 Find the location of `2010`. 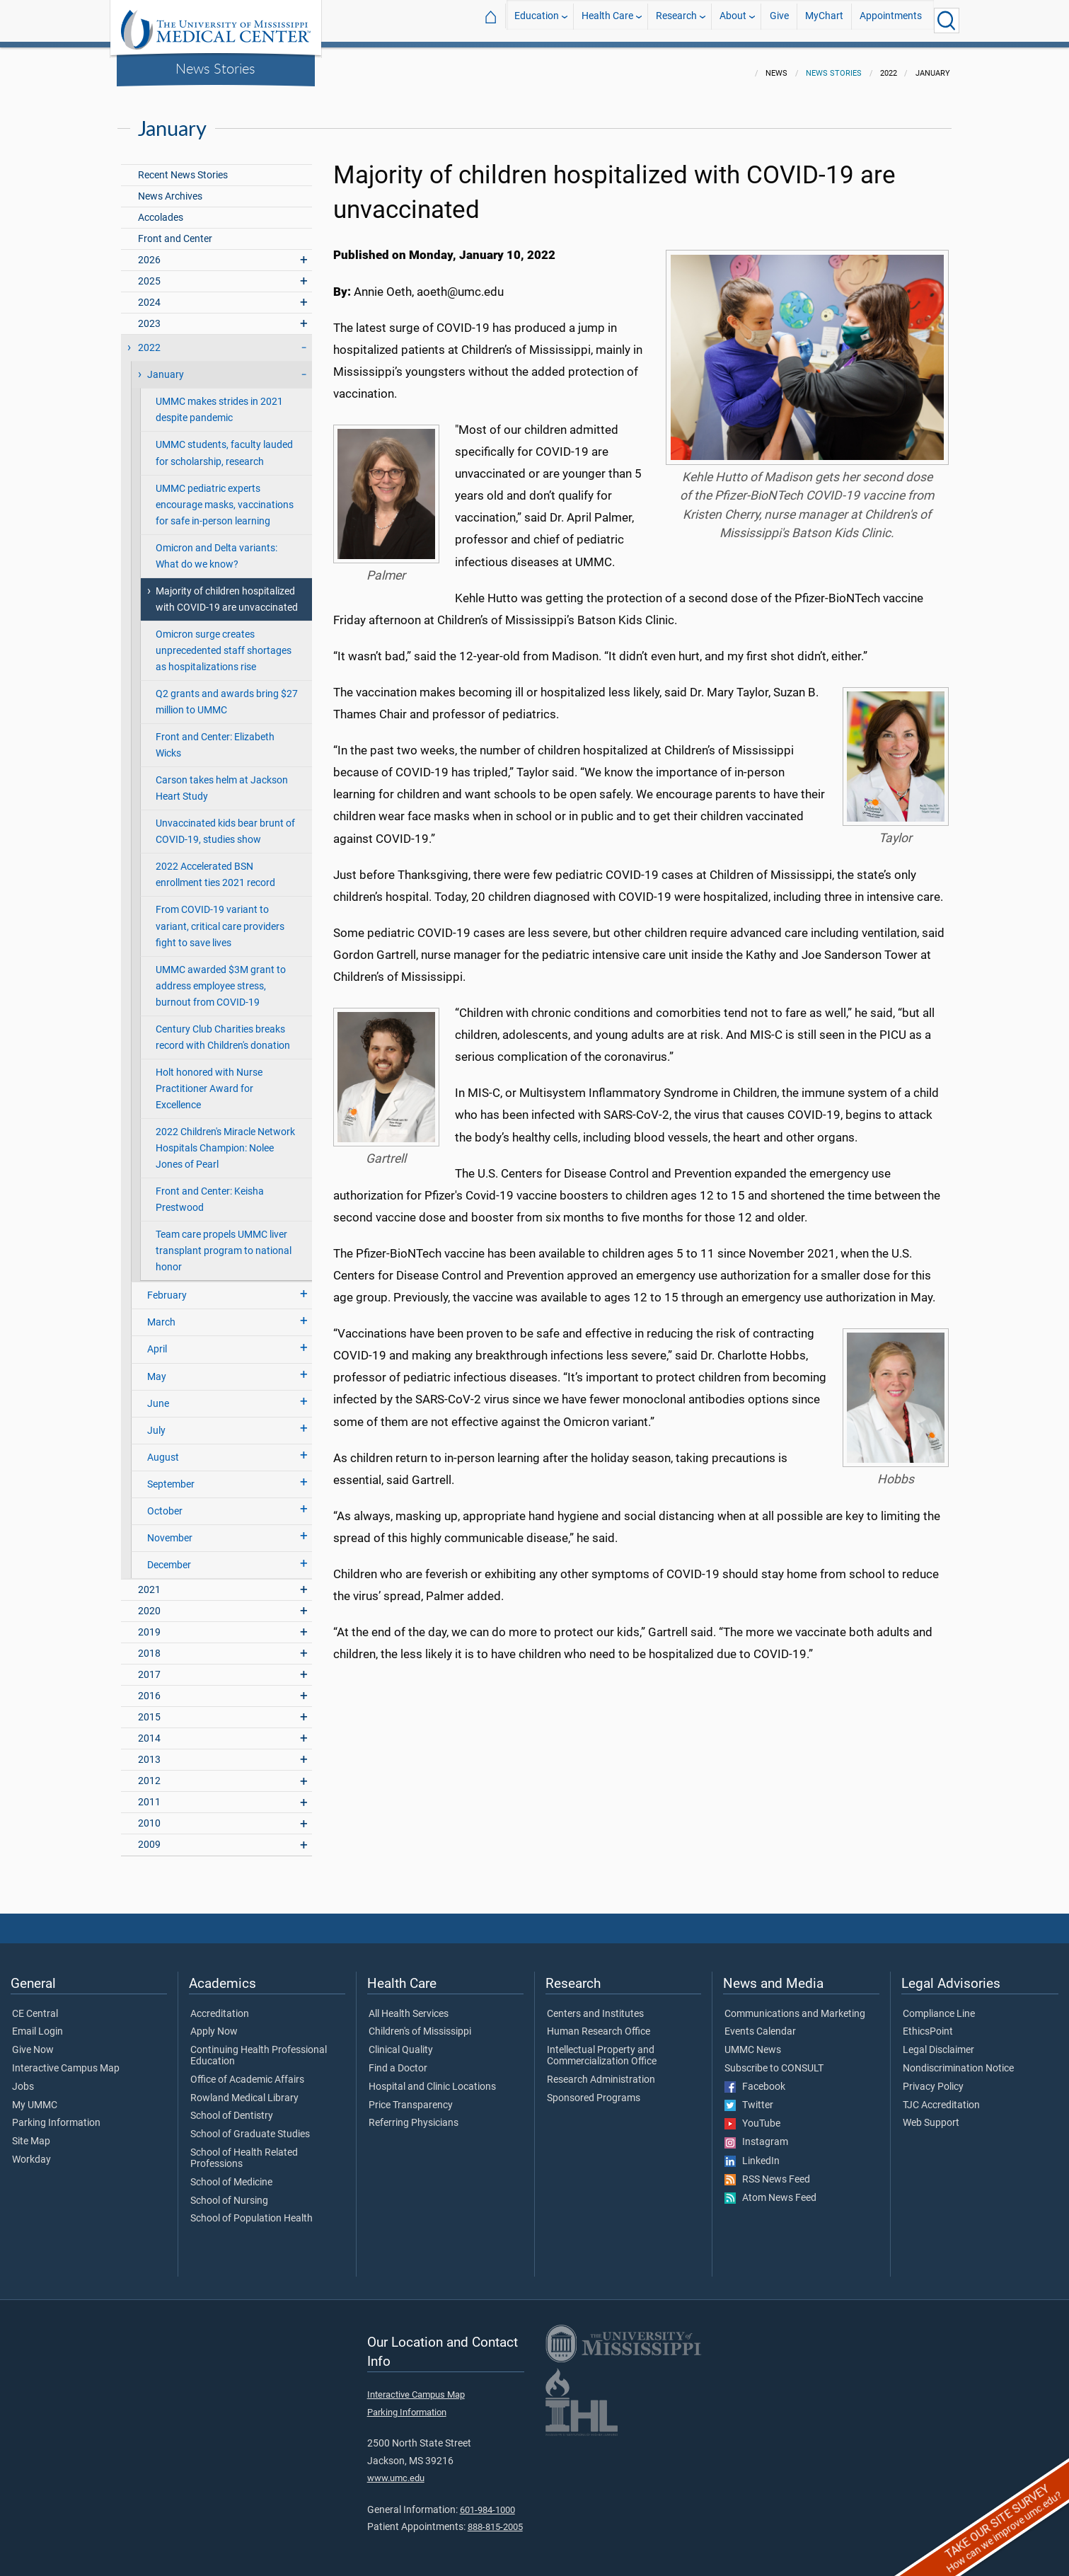

2010 is located at coordinates (149, 1815).